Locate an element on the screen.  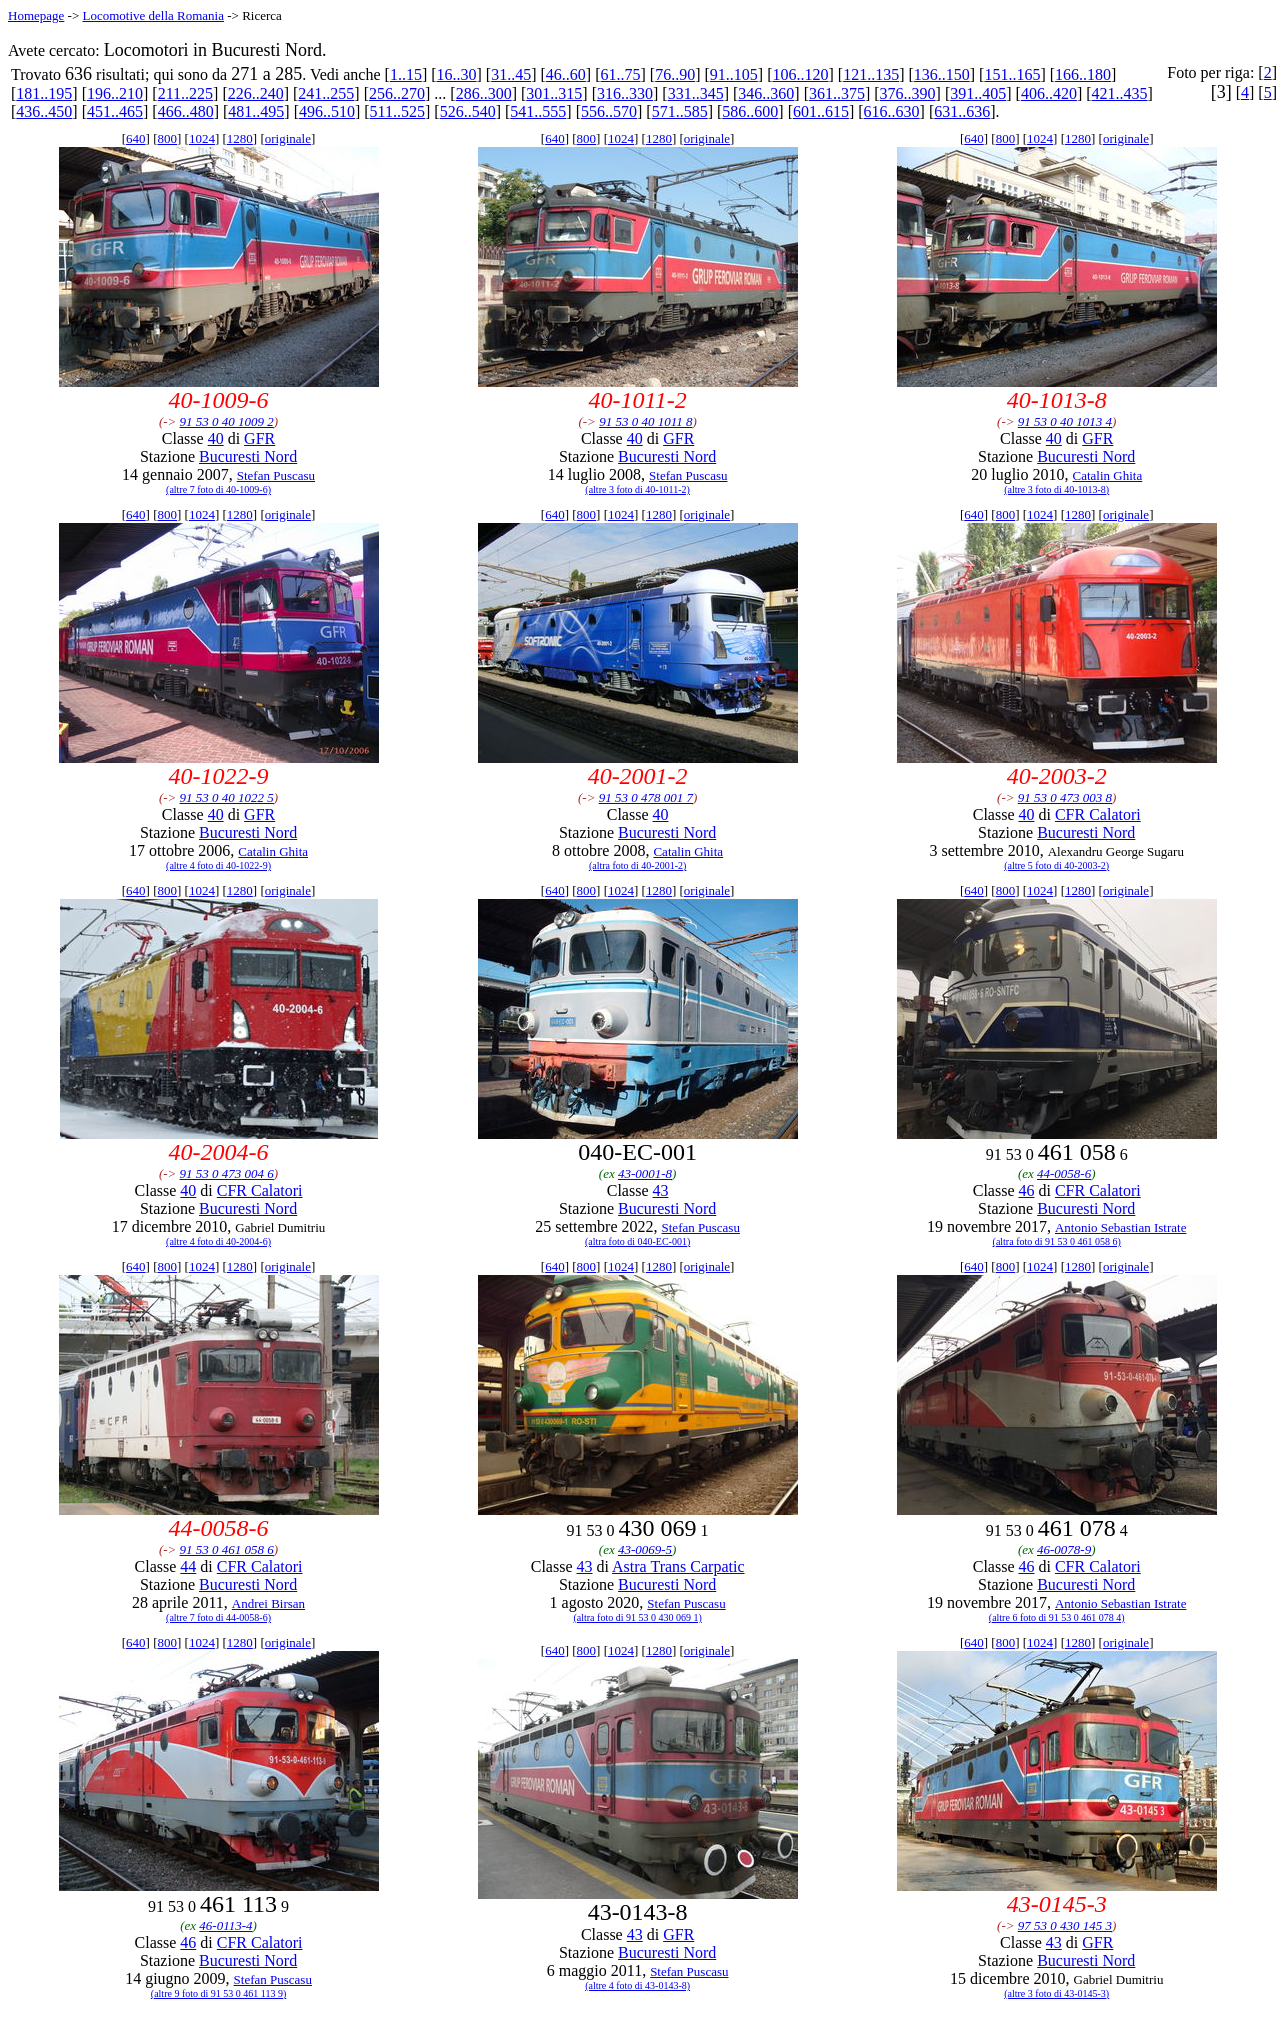
121..135 is located at coordinates (871, 74).